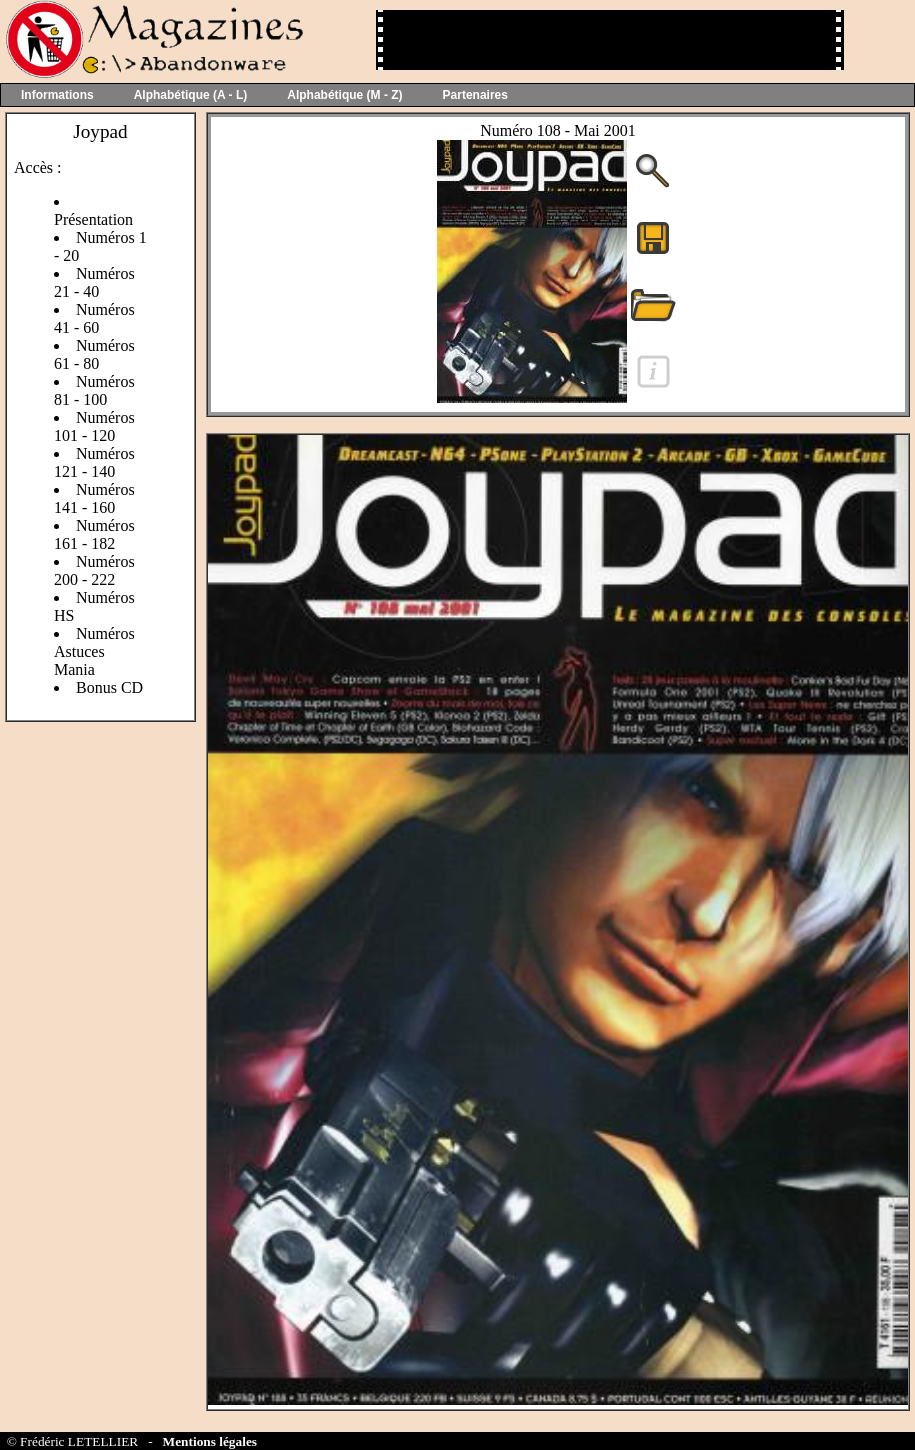 The image size is (915, 1450). I want to click on Présentation, so click(93, 219).